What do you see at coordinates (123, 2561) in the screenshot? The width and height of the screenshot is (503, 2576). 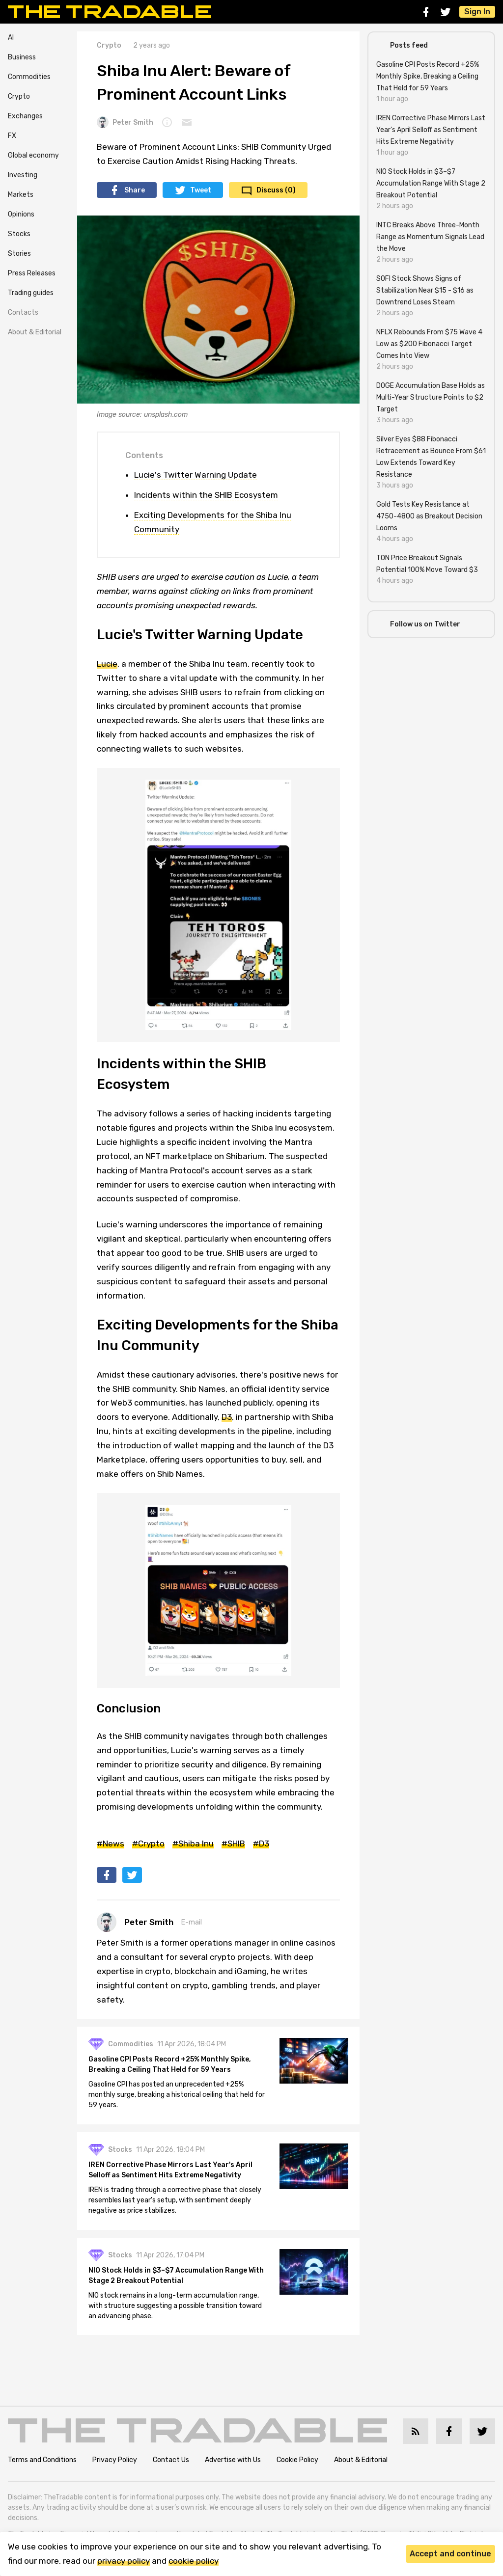 I see `privacy policy` at bounding box center [123, 2561].